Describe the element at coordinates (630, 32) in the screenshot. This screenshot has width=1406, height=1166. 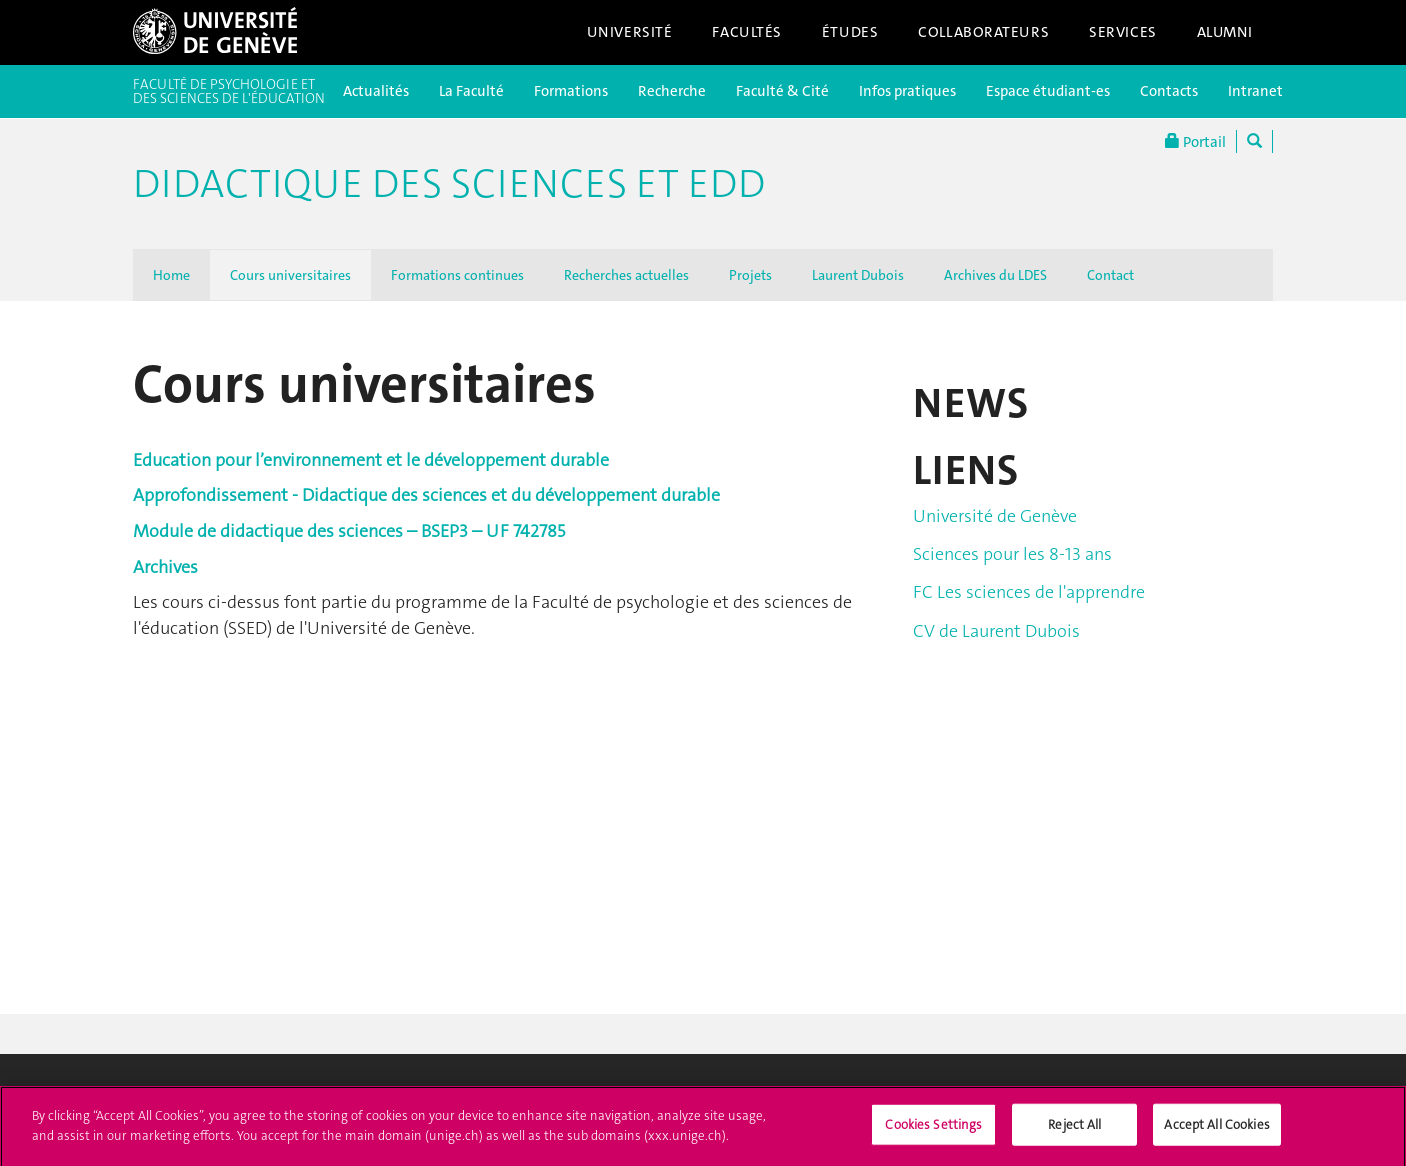
I see `Université` at that location.